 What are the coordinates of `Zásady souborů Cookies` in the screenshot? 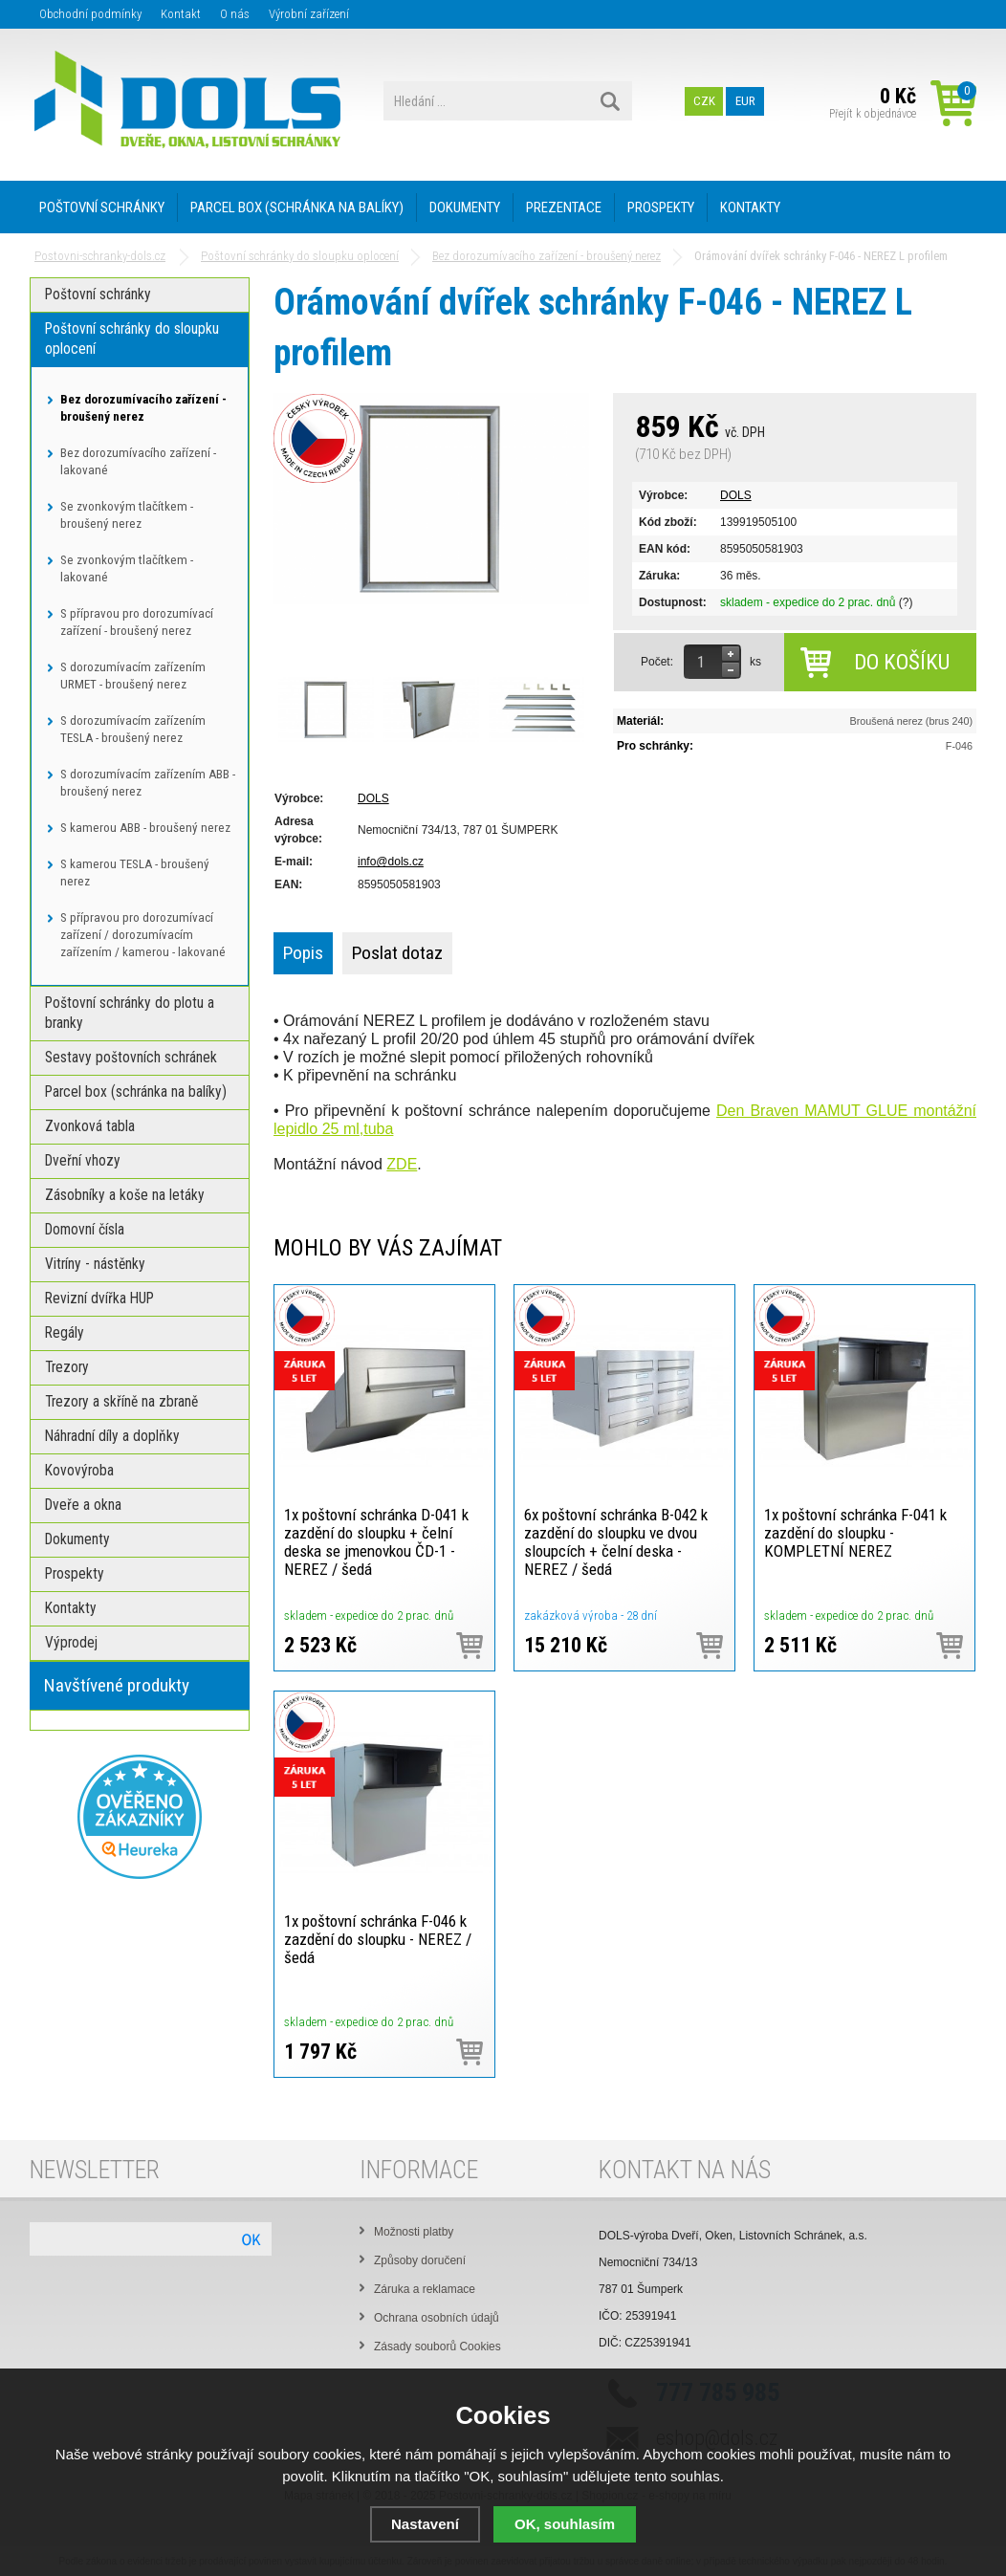 It's located at (437, 2346).